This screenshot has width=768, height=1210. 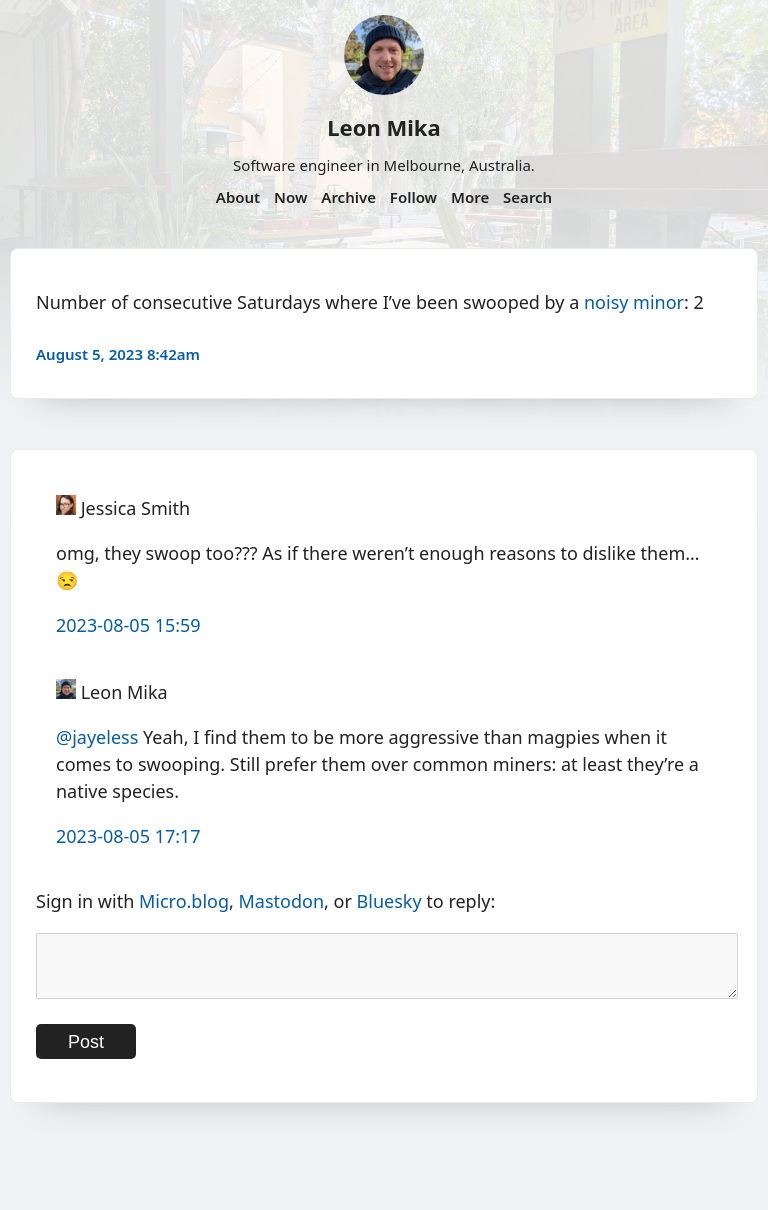 I want to click on Micro.blog, so click(x=184, y=901).